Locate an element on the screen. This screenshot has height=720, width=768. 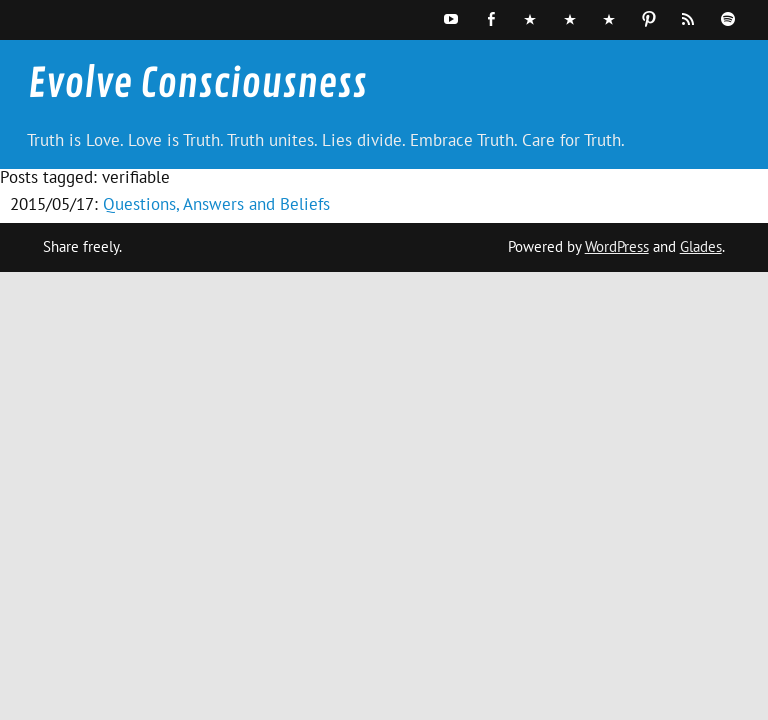
Glades is located at coordinates (701, 246).